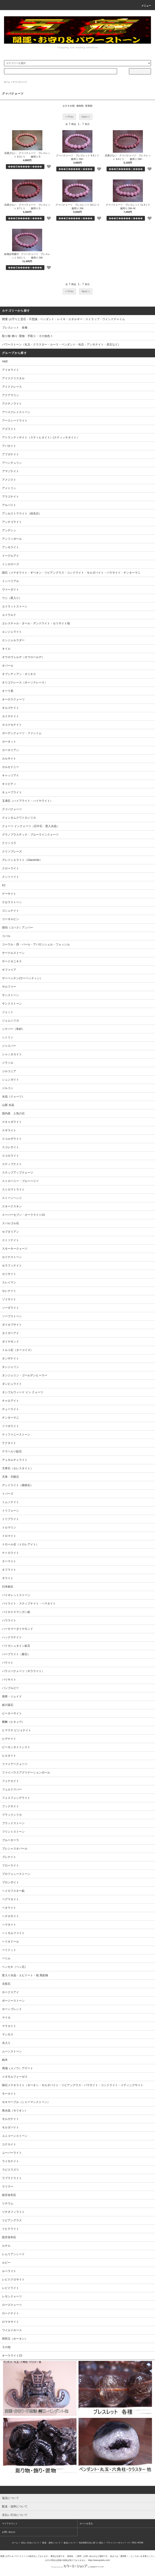 The width and height of the screenshot is (155, 2576). Describe the element at coordinates (140, 2543) in the screenshot. I see `ATOM` at that location.